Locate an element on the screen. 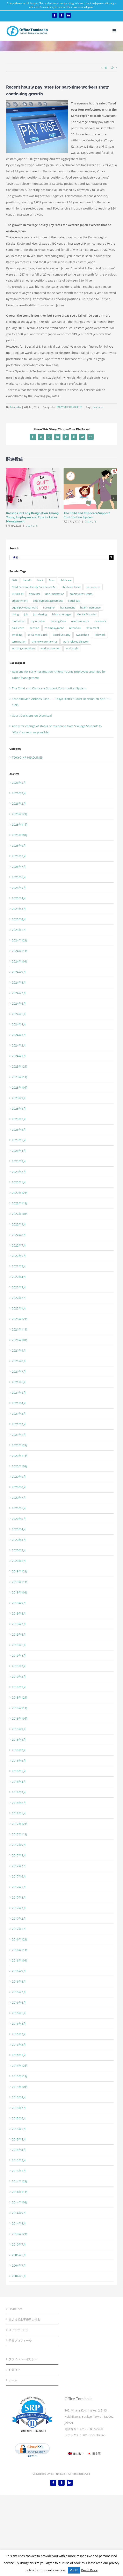 The width and height of the screenshot is (123, 2576). nursing Care [nursing Care (3個の項目)] is located at coordinates (58, 621).